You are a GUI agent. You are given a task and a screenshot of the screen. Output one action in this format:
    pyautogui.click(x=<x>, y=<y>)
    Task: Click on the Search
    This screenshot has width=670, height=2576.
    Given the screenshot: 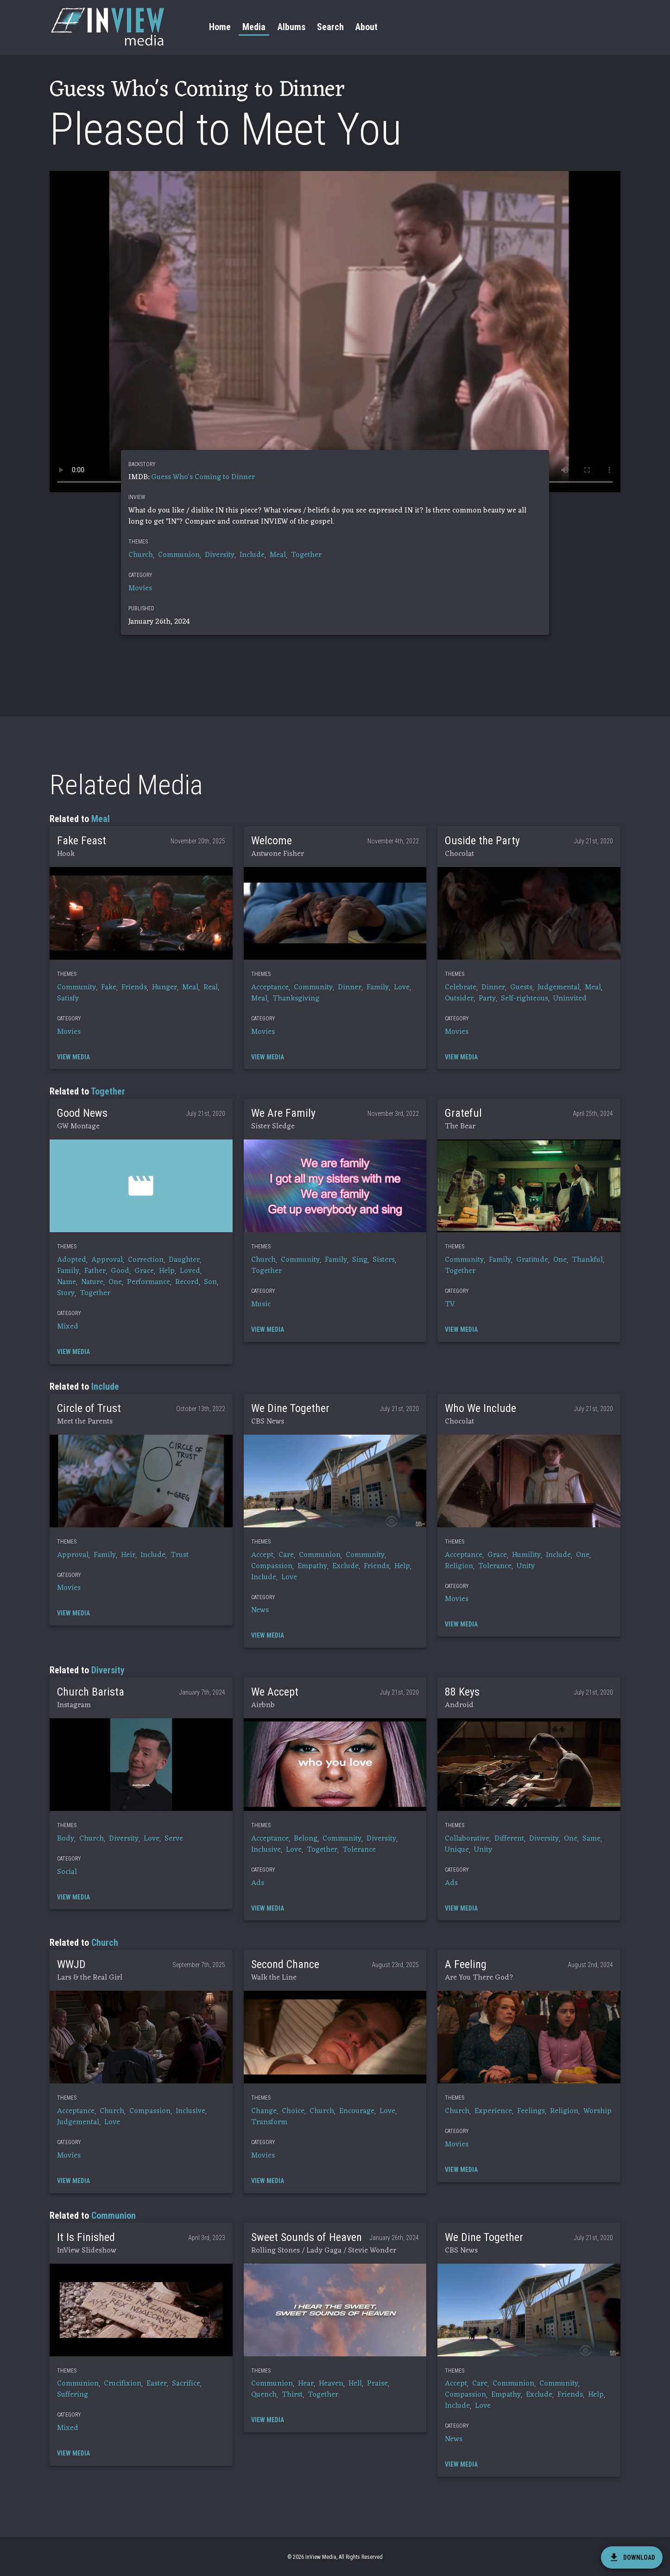 What is the action you would take?
    pyautogui.click(x=330, y=26)
    